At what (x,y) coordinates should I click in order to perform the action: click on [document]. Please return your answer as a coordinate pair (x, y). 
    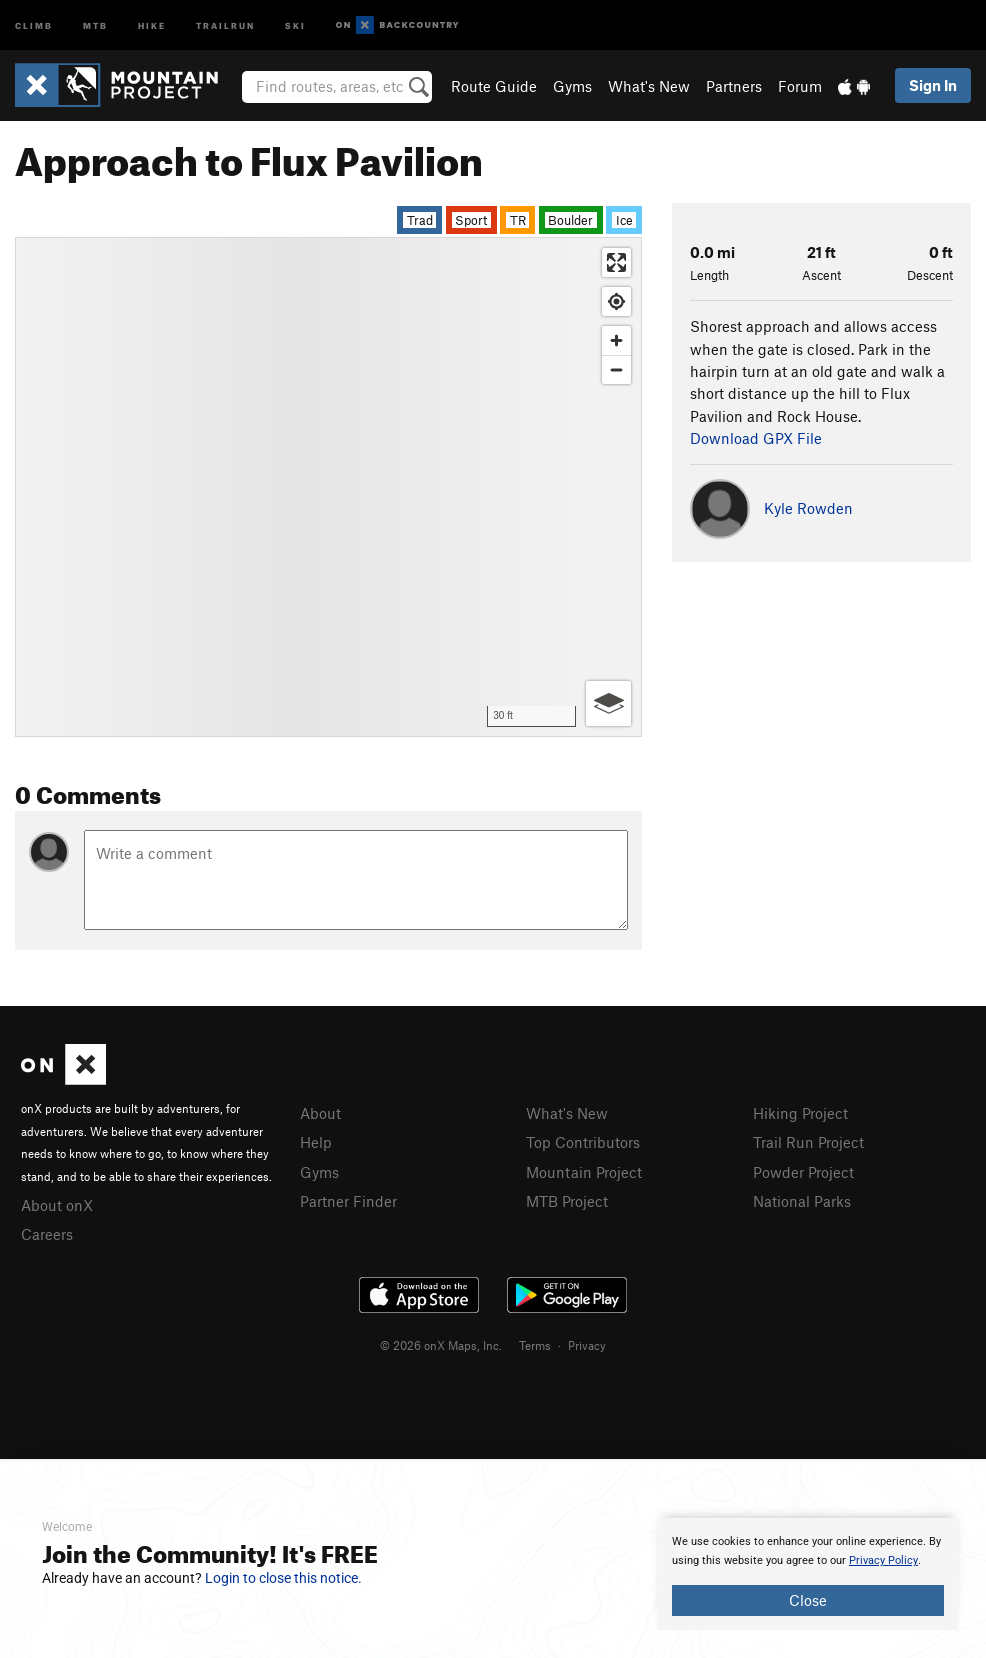
    Looking at the image, I should click on (808, 1574).